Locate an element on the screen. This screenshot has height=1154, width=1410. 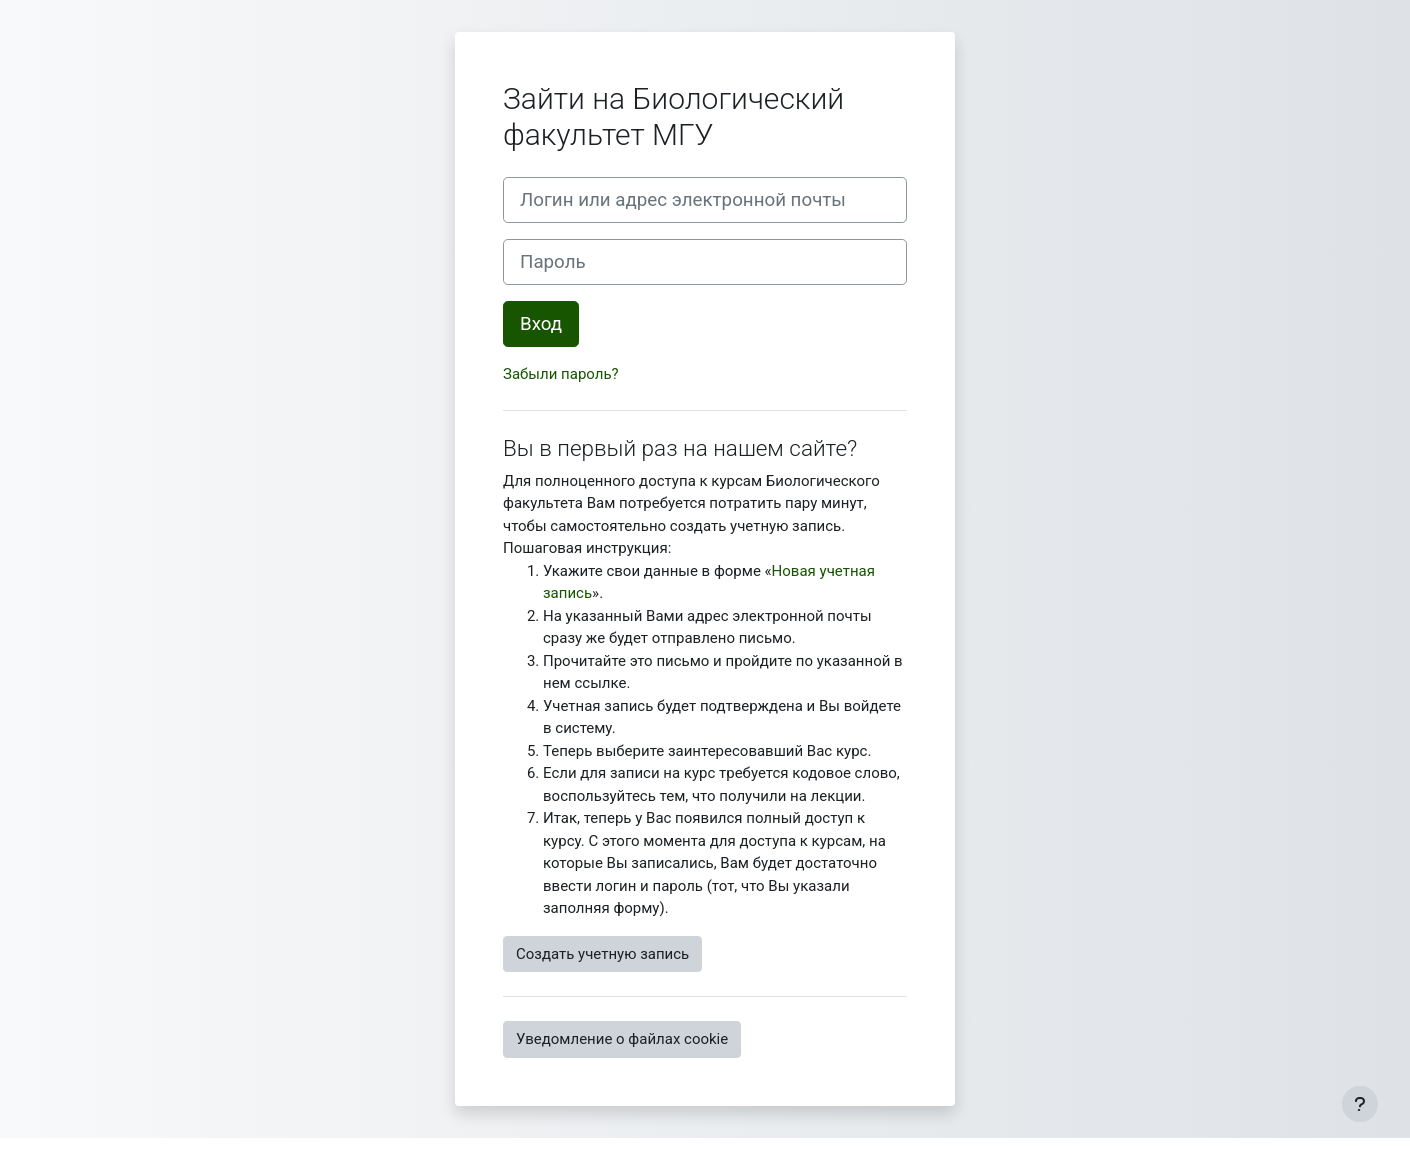
Вход is located at coordinates (541, 324).